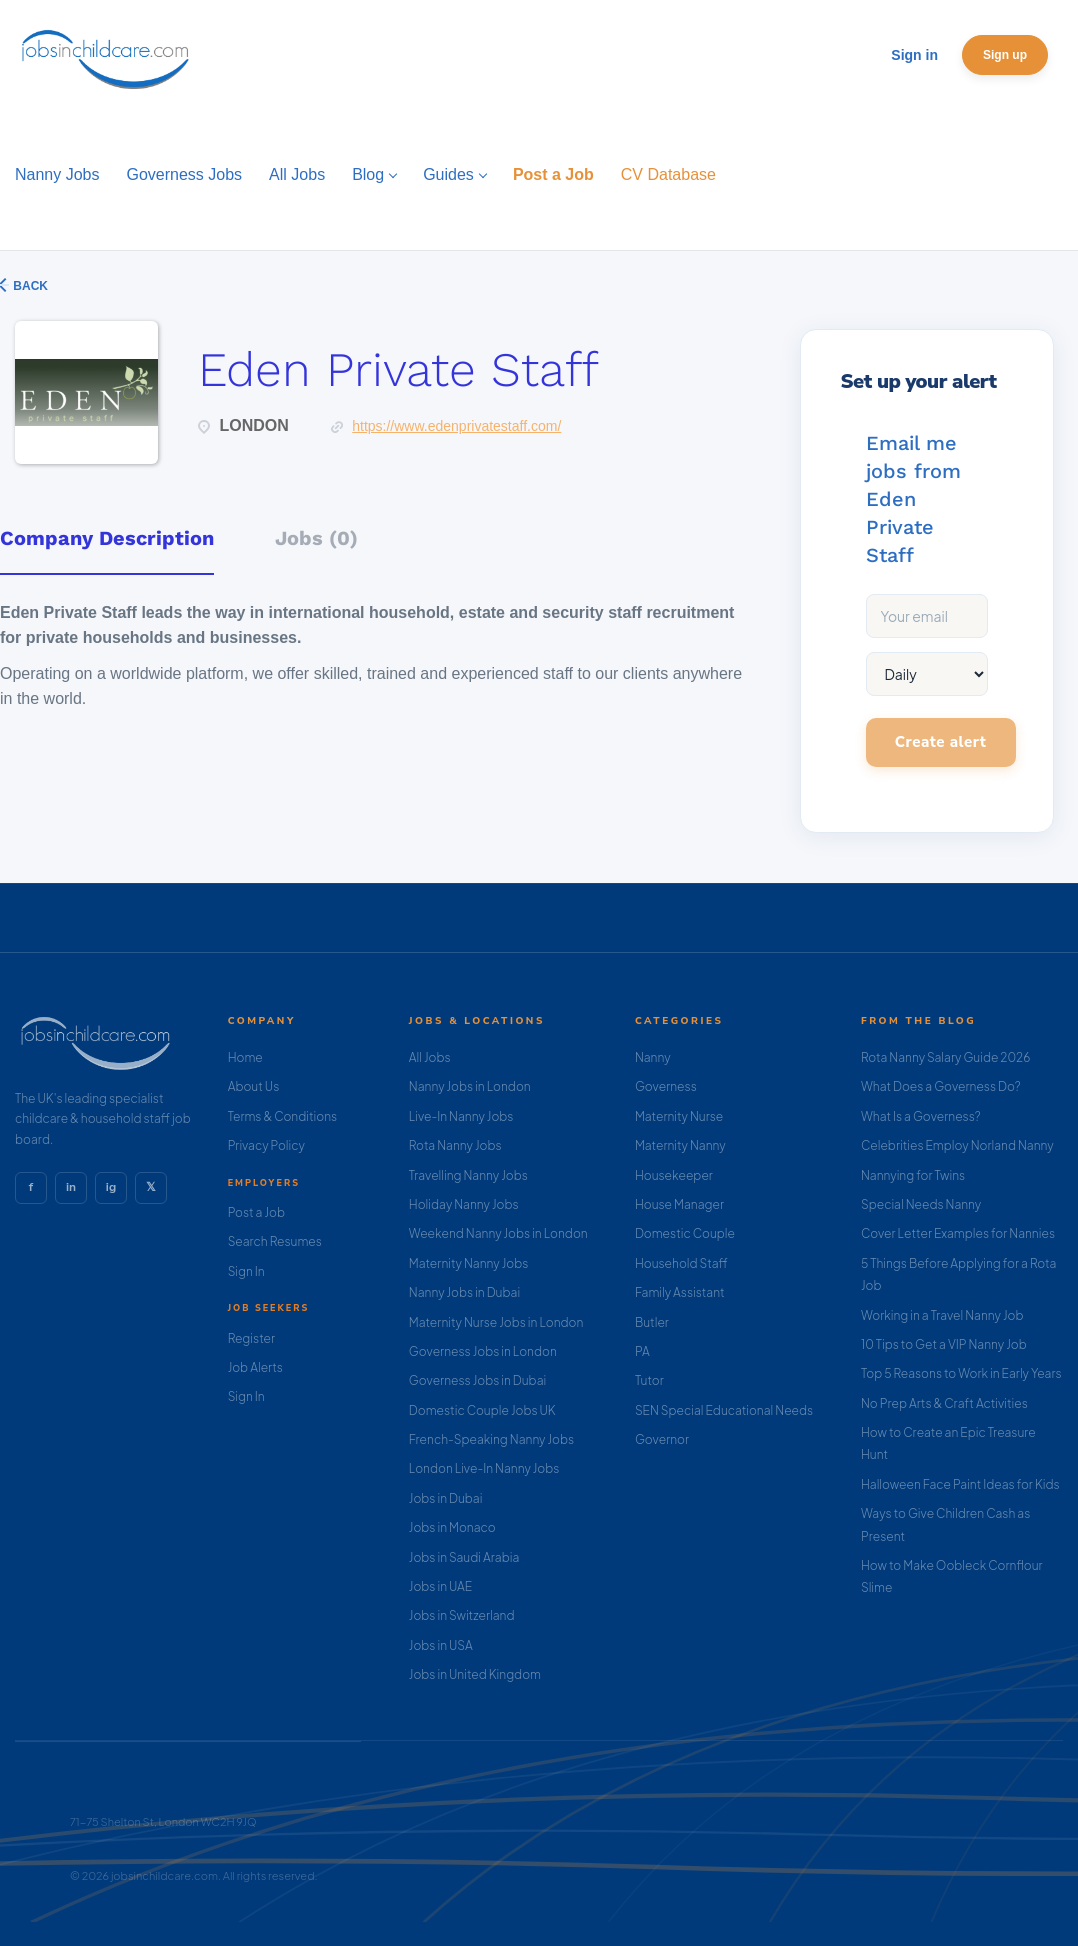  What do you see at coordinates (251, 1338) in the screenshot?
I see `Register` at bounding box center [251, 1338].